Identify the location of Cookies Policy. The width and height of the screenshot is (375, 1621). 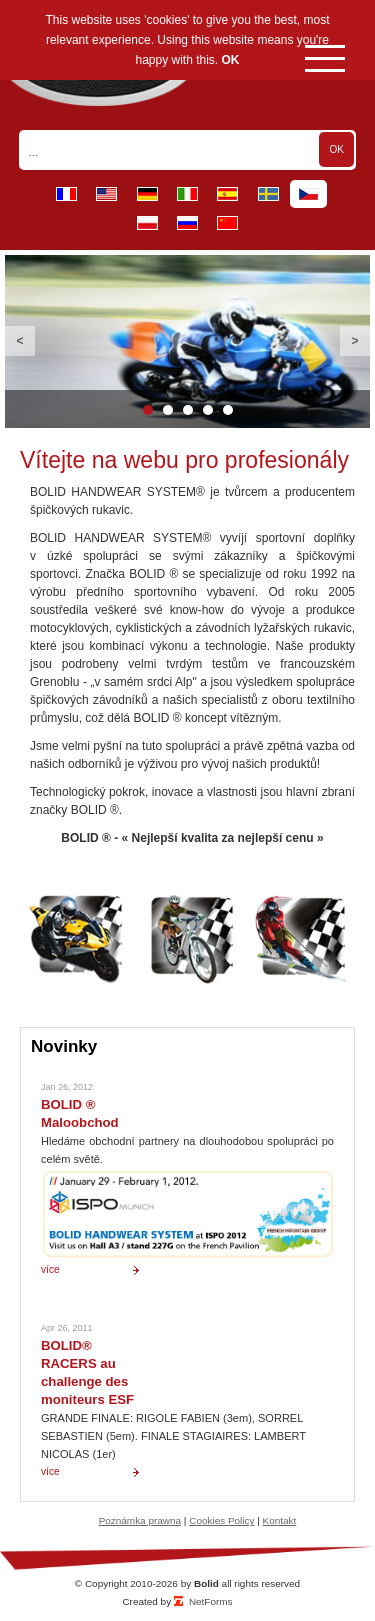
(221, 1520).